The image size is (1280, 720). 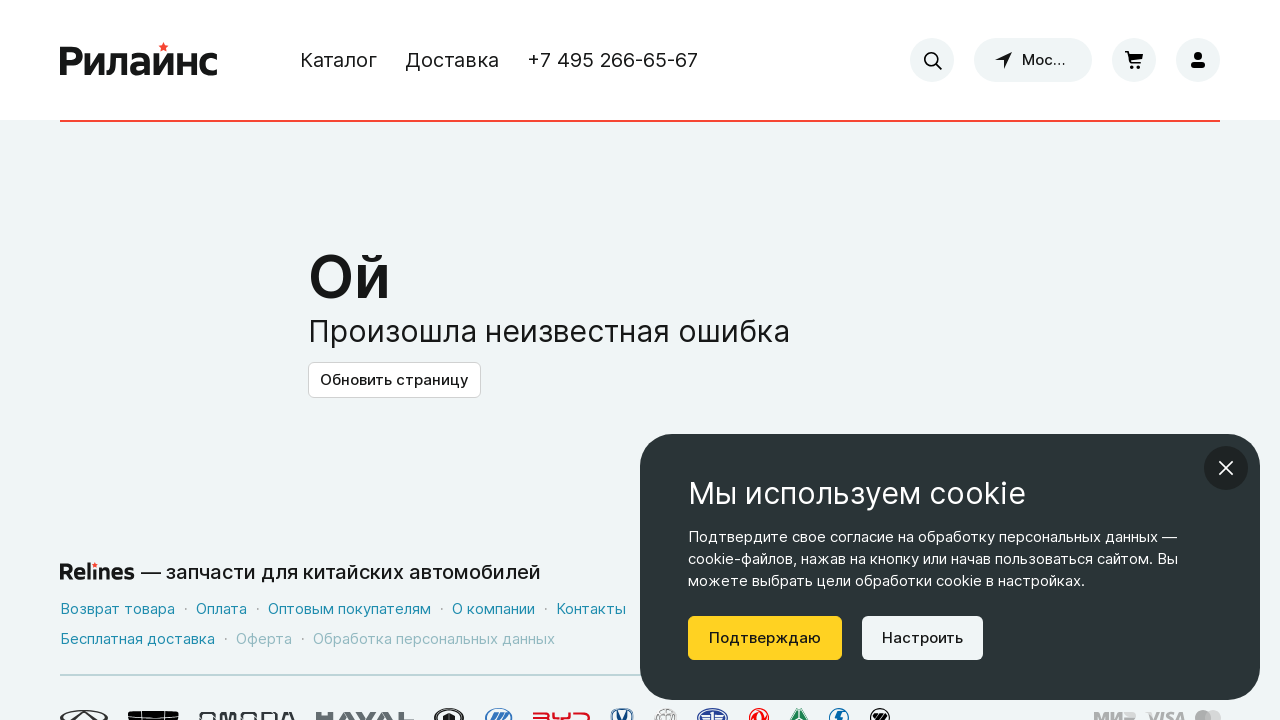 What do you see at coordinates (221, 608) in the screenshot?
I see `Оплата` at bounding box center [221, 608].